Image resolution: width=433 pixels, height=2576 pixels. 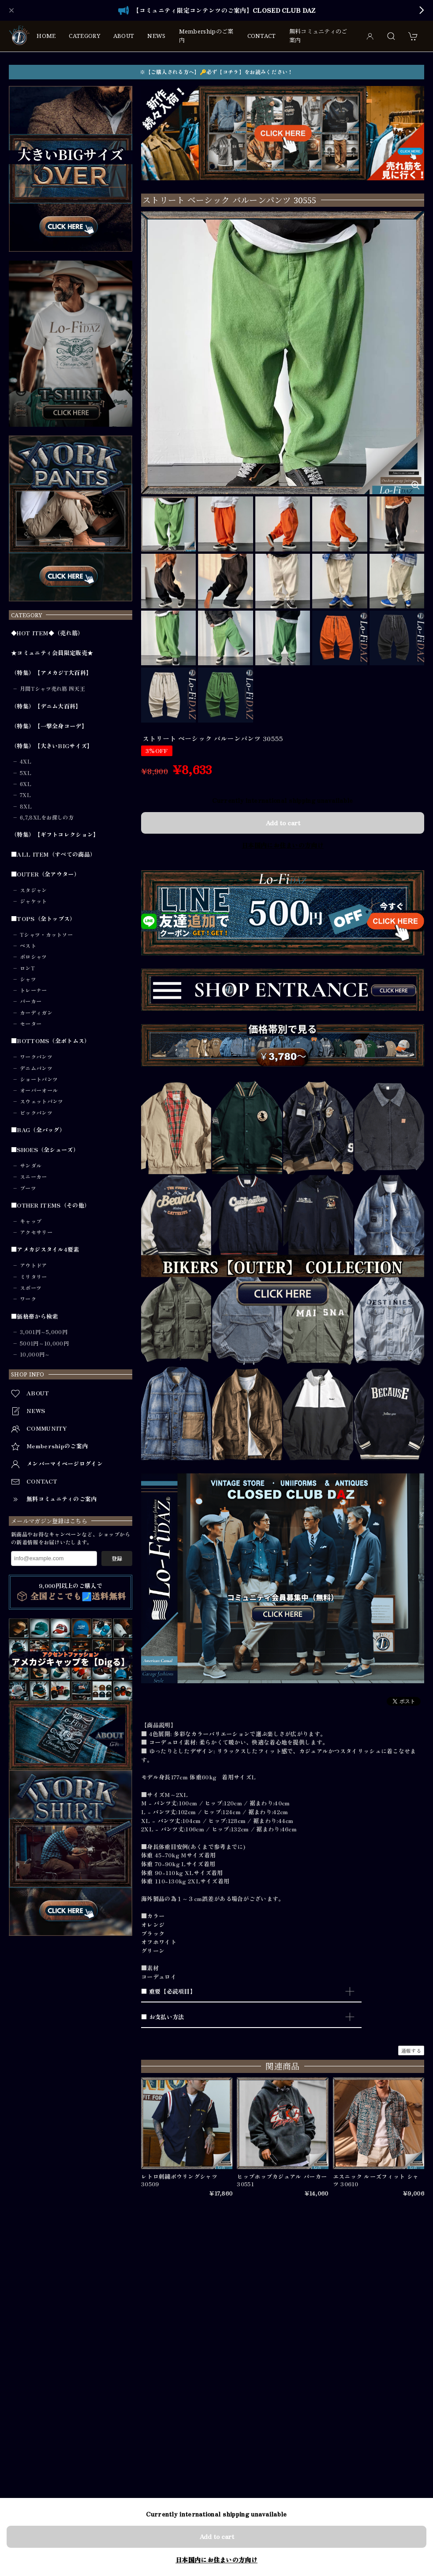 What do you see at coordinates (55, 834) in the screenshot?
I see `（特集）【ギフトコレクション】` at bounding box center [55, 834].